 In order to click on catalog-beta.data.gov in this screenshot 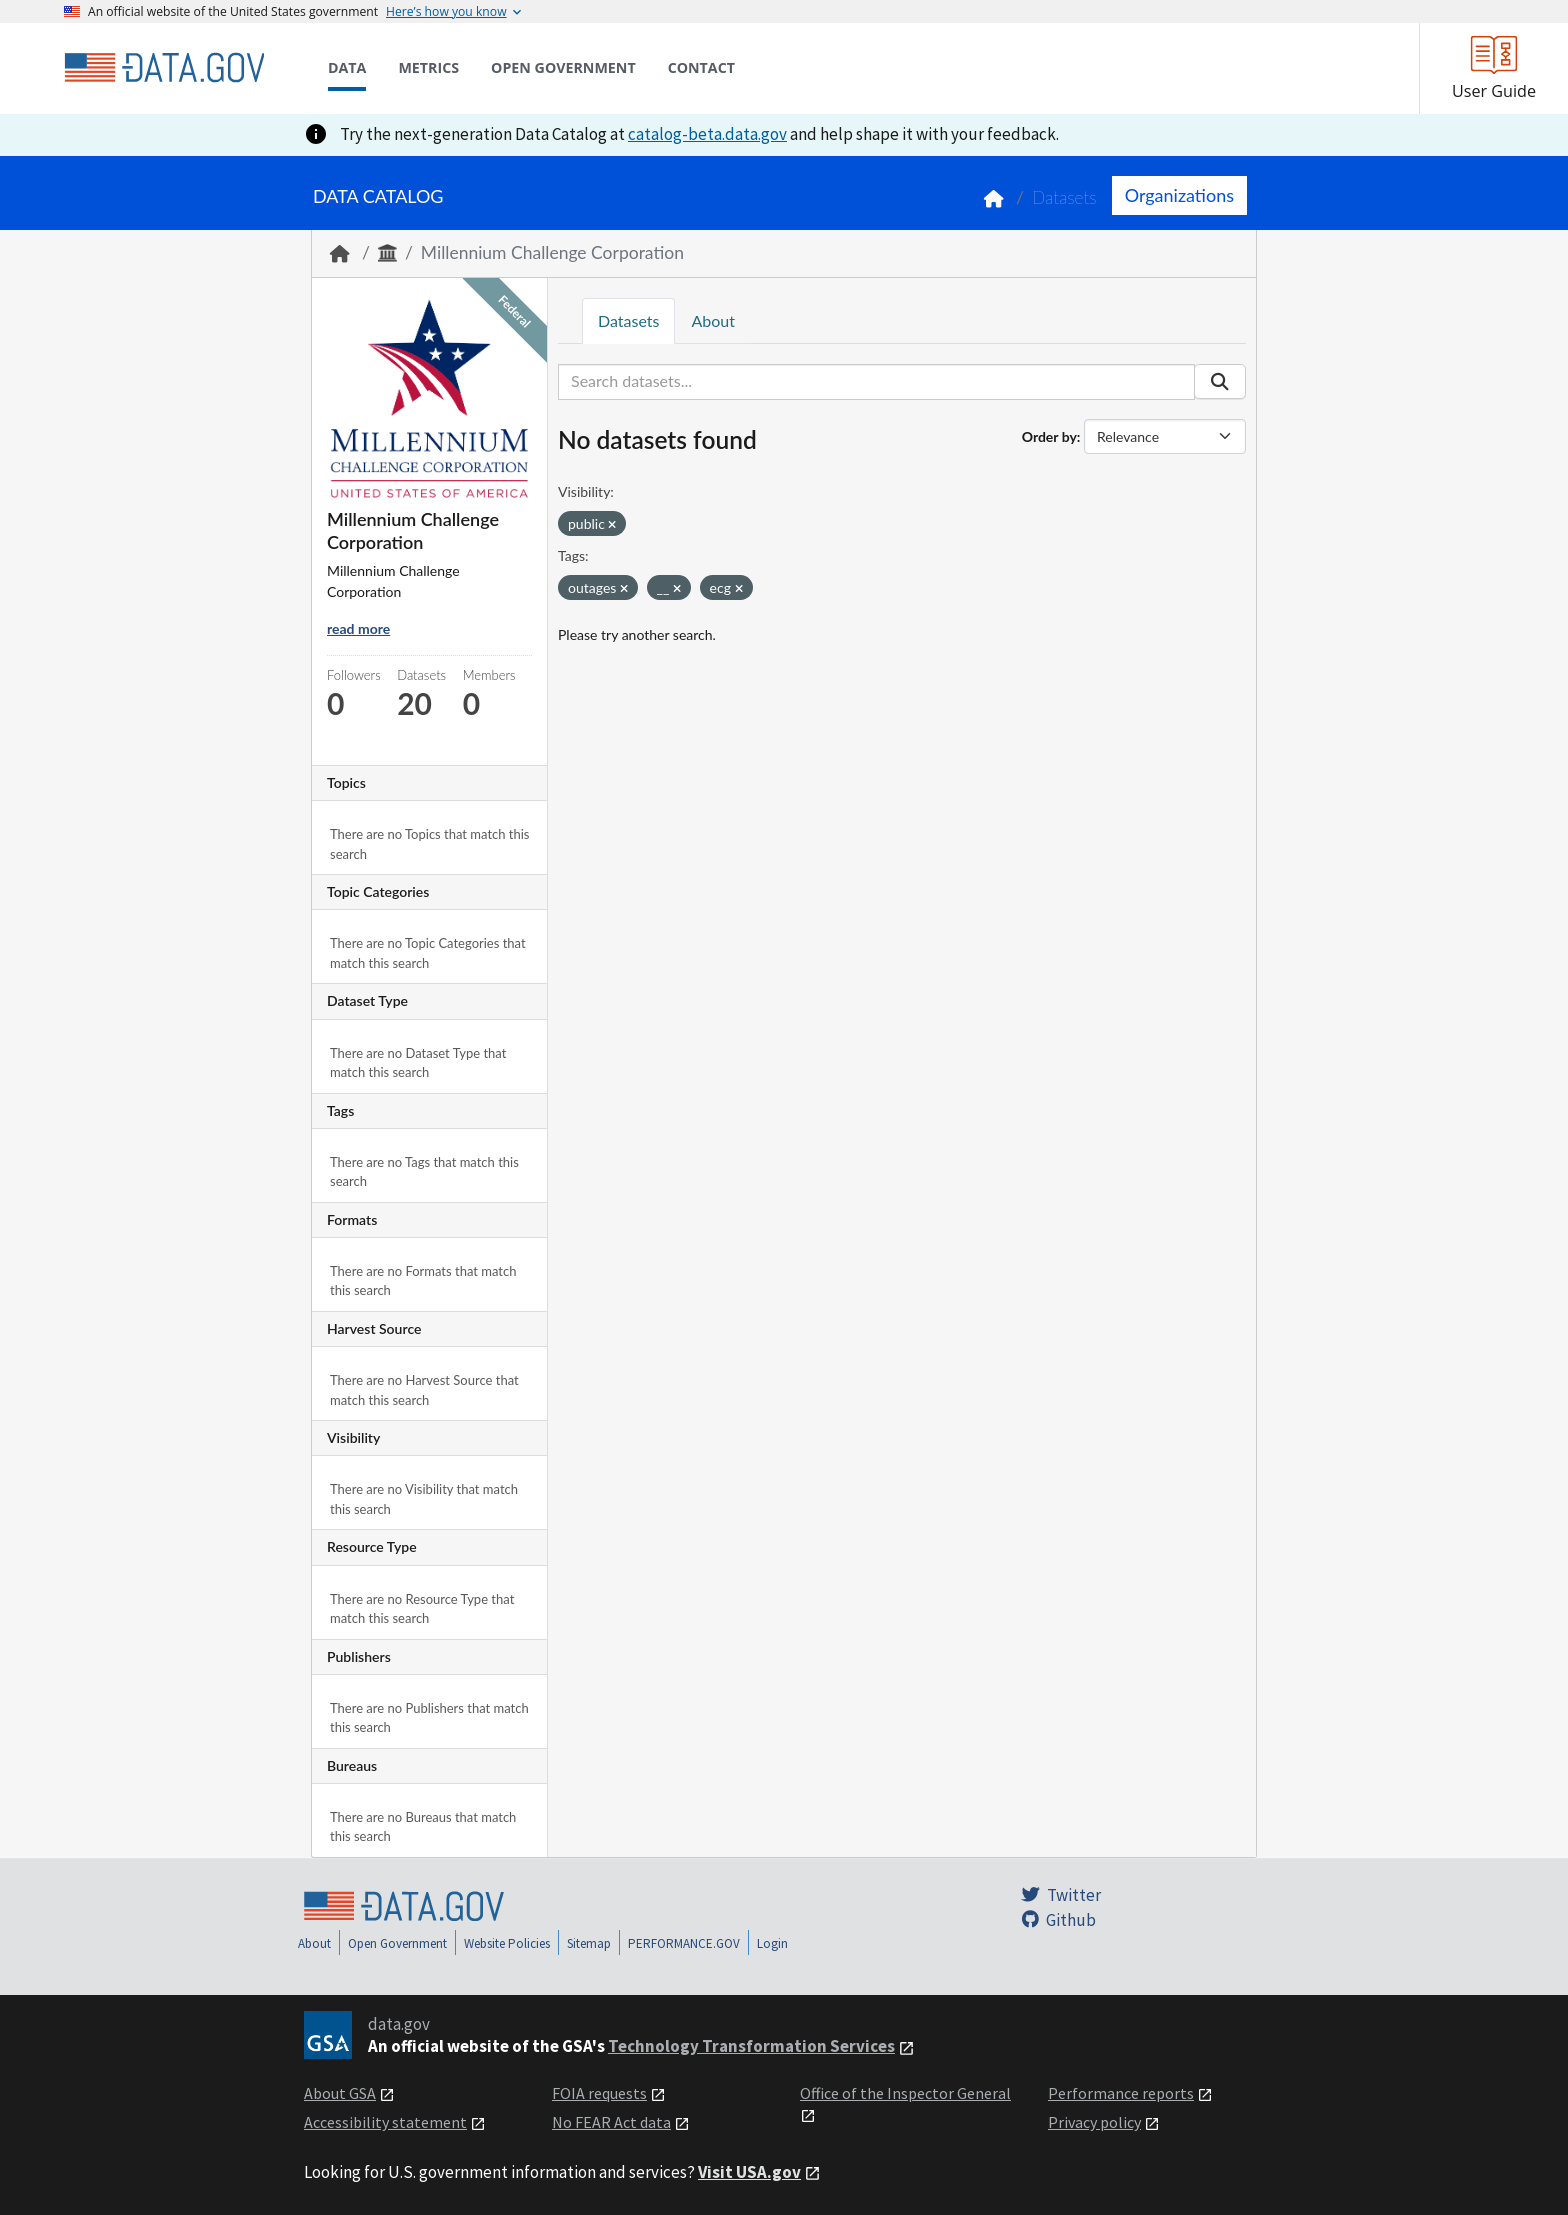, I will do `click(707, 134)`.